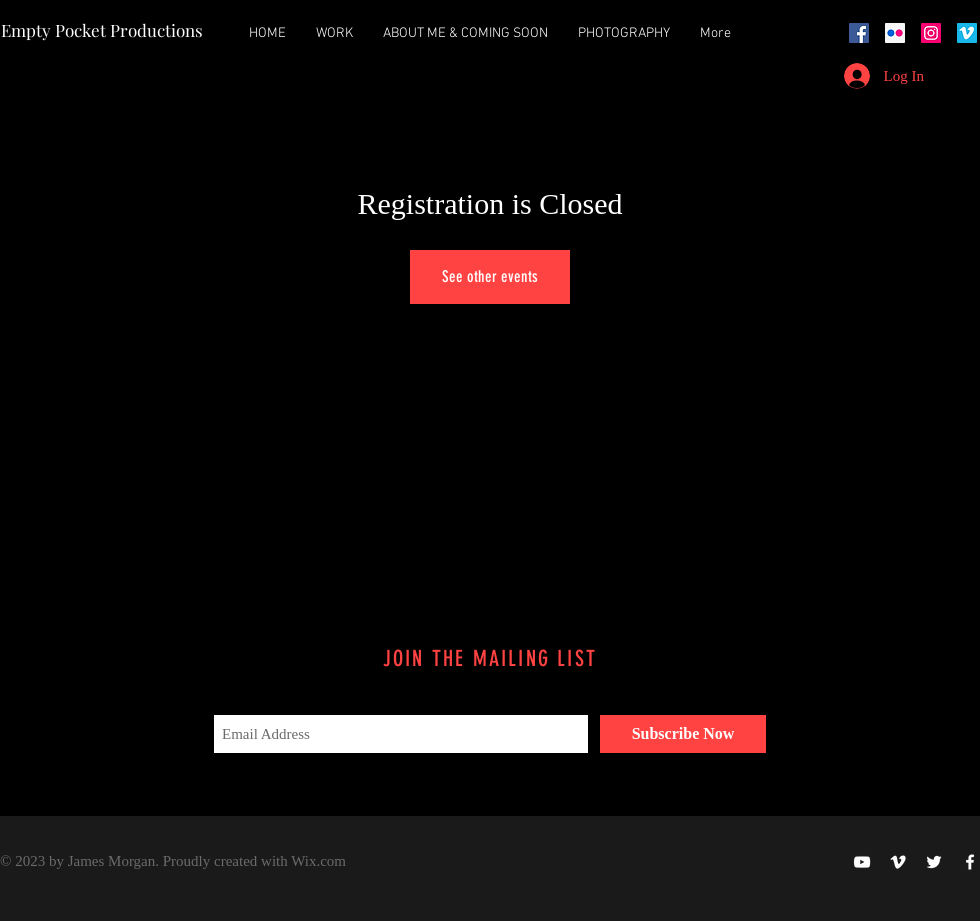  Describe the element at coordinates (859, 33) in the screenshot. I see `[Facebook Social Icon]` at that location.